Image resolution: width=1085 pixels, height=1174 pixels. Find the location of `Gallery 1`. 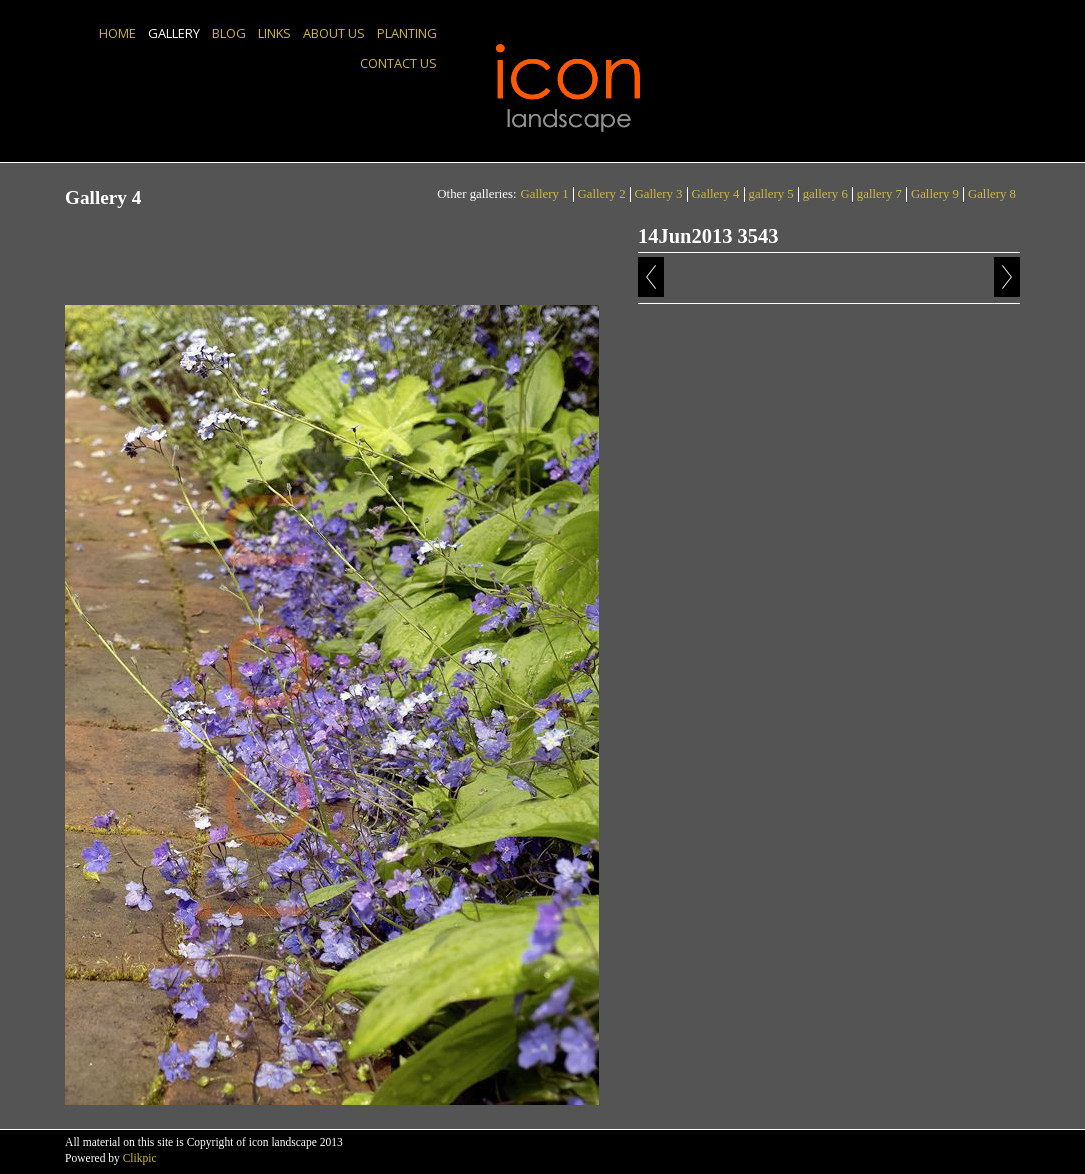

Gallery 1 is located at coordinates (545, 194).